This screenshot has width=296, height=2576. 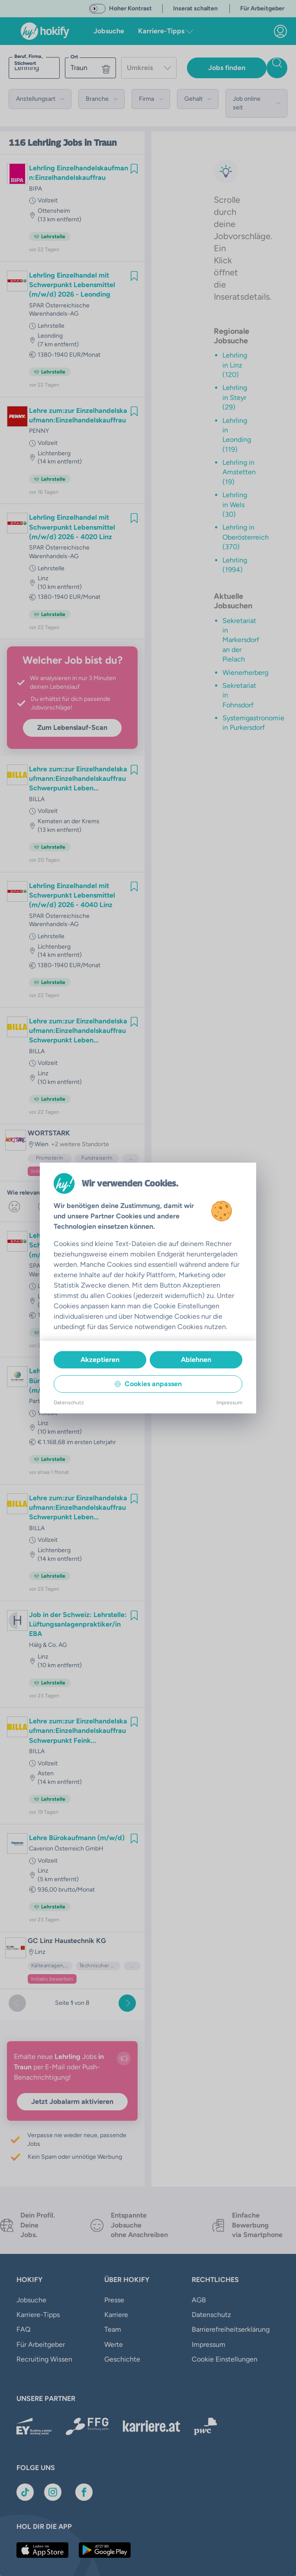 What do you see at coordinates (149, 68) in the screenshot?
I see `[combobox]` at bounding box center [149, 68].